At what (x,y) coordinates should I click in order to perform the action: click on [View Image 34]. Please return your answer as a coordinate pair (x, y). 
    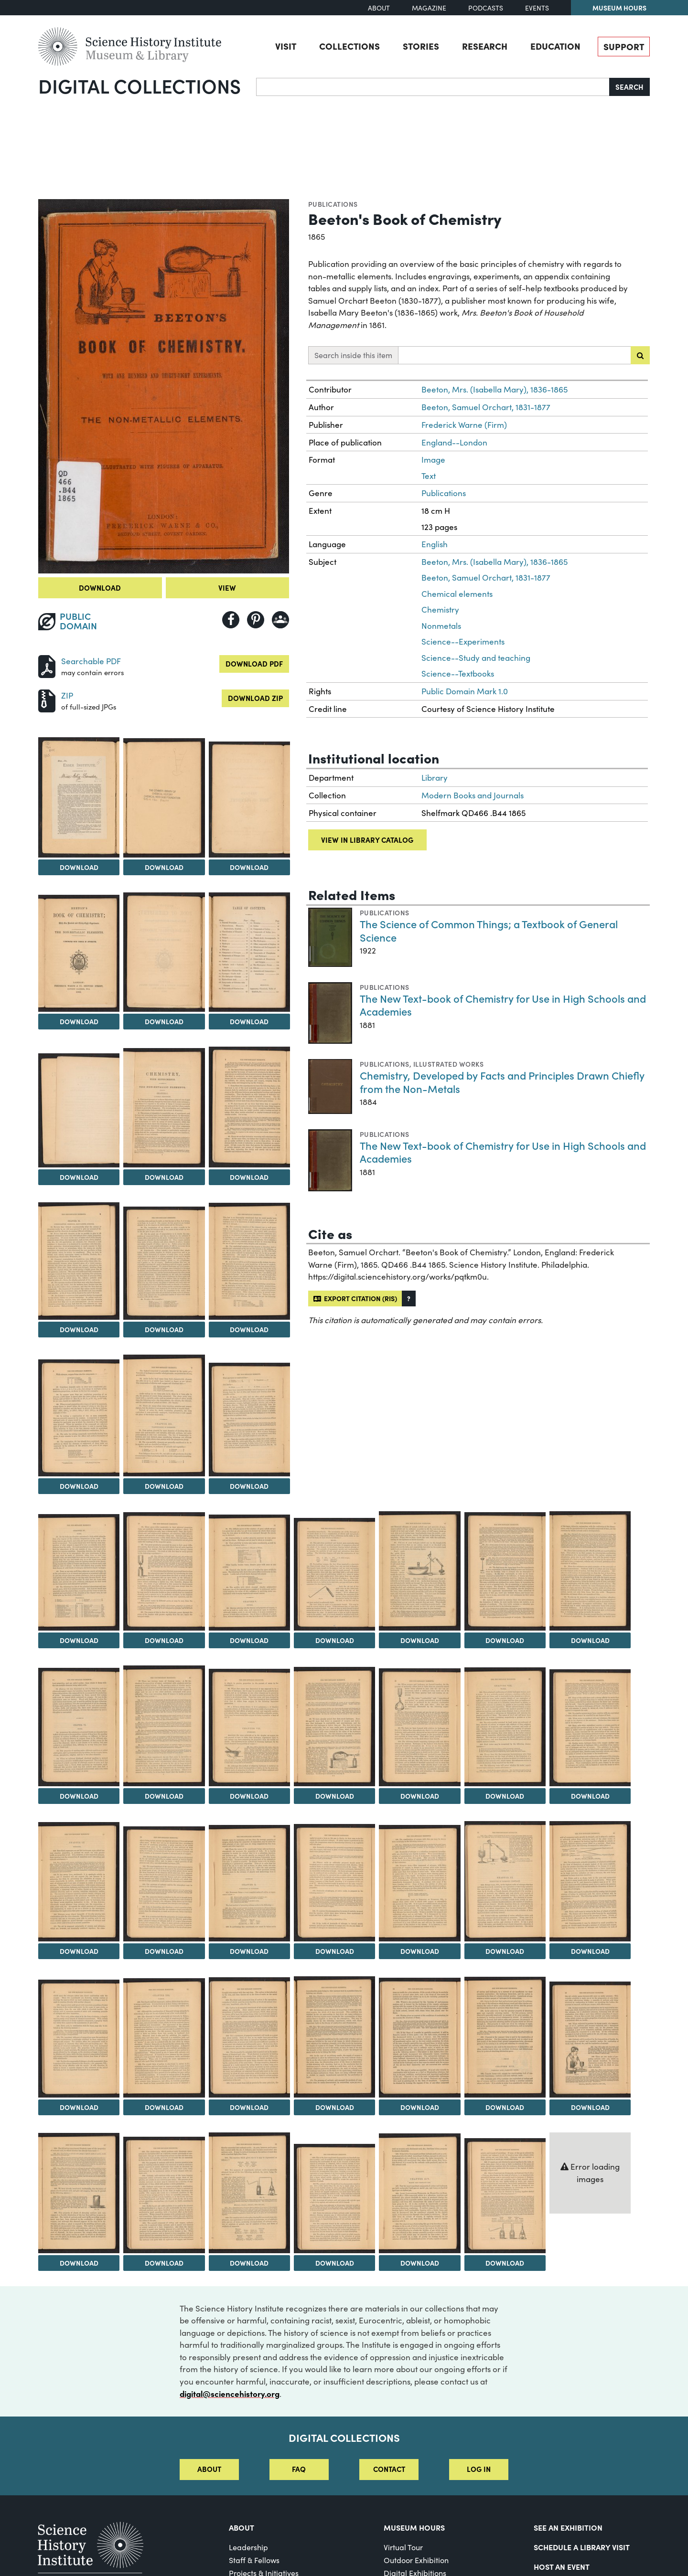
    Looking at the image, I should click on (334, 1882).